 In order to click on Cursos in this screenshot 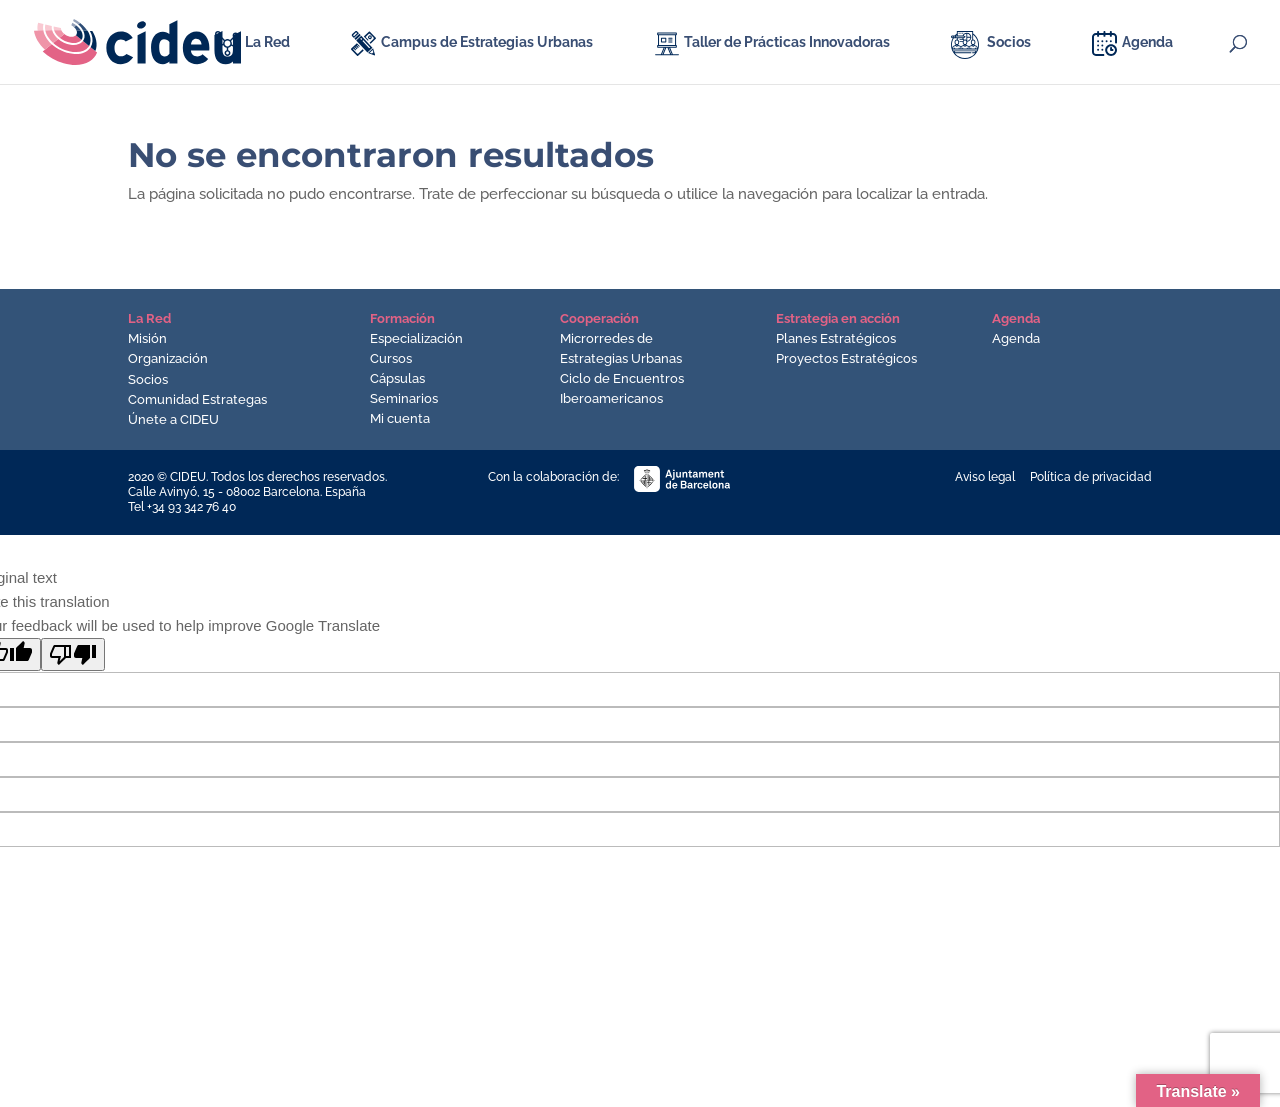, I will do `click(391, 358)`.